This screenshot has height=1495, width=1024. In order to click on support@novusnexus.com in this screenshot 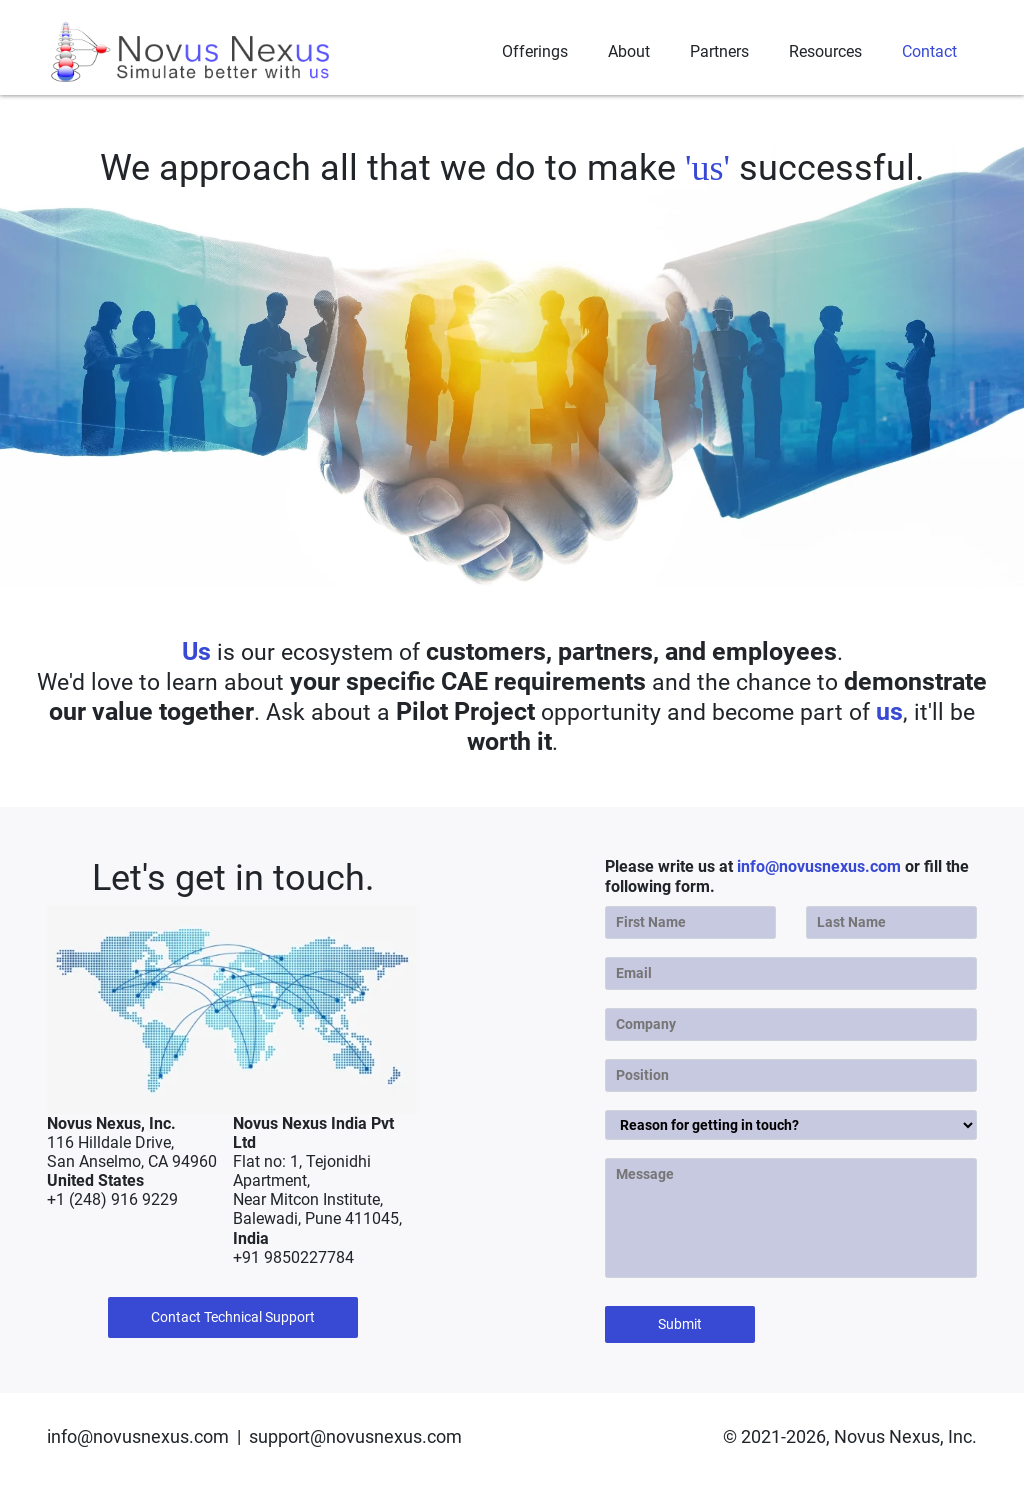, I will do `click(355, 1436)`.